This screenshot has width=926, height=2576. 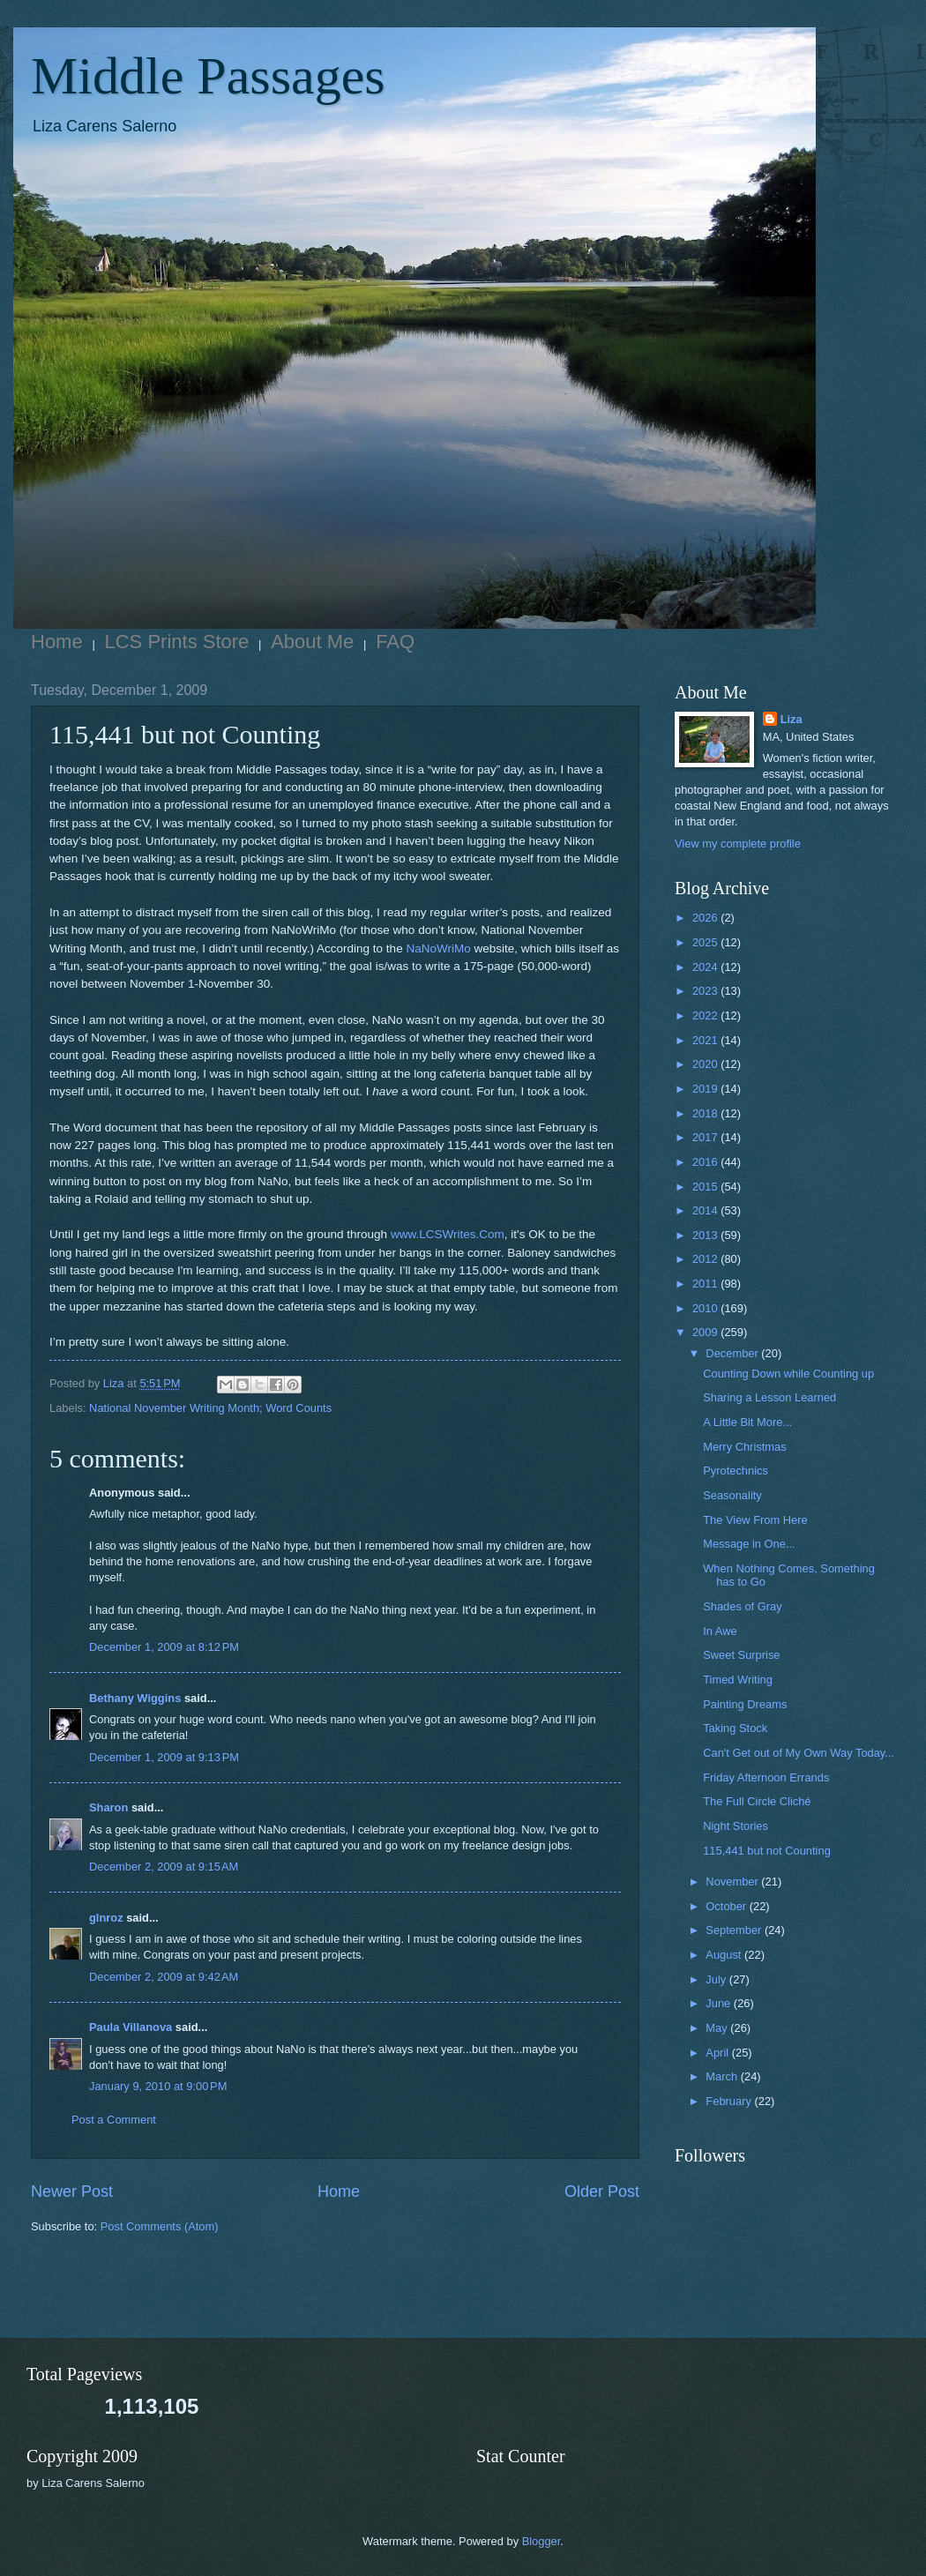 I want to click on October, so click(x=727, y=1906).